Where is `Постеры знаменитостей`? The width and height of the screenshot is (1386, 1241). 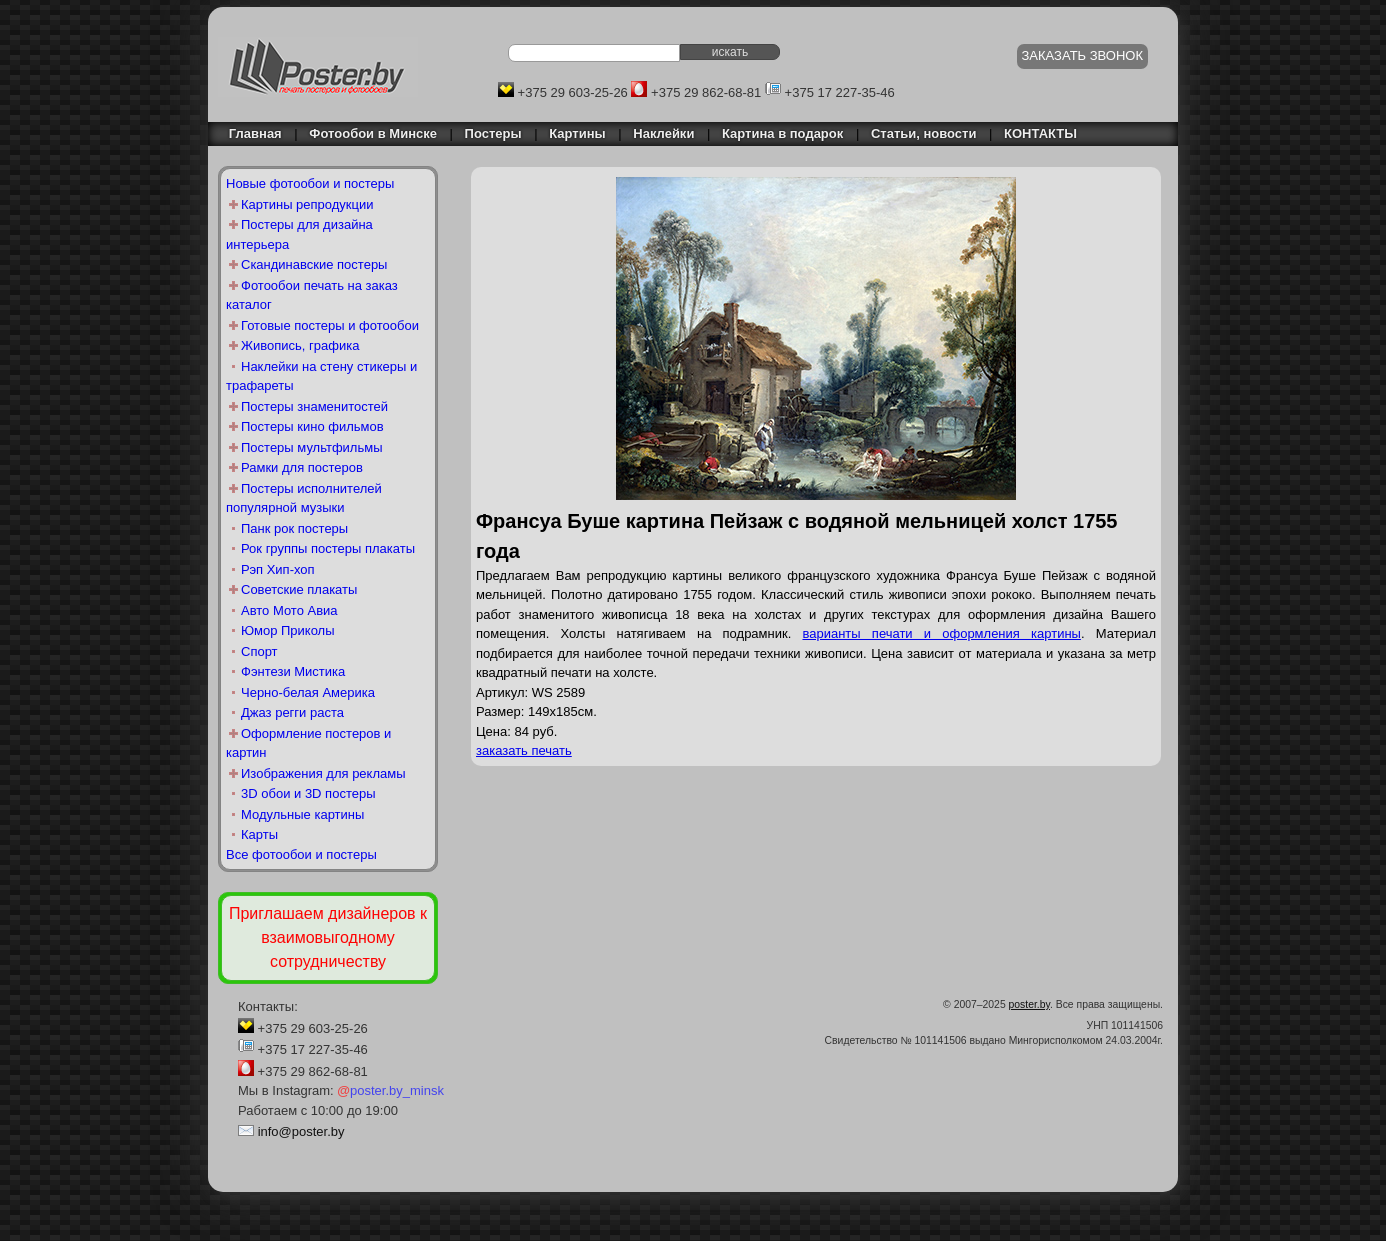
Постеры знаменитостей is located at coordinates (314, 406).